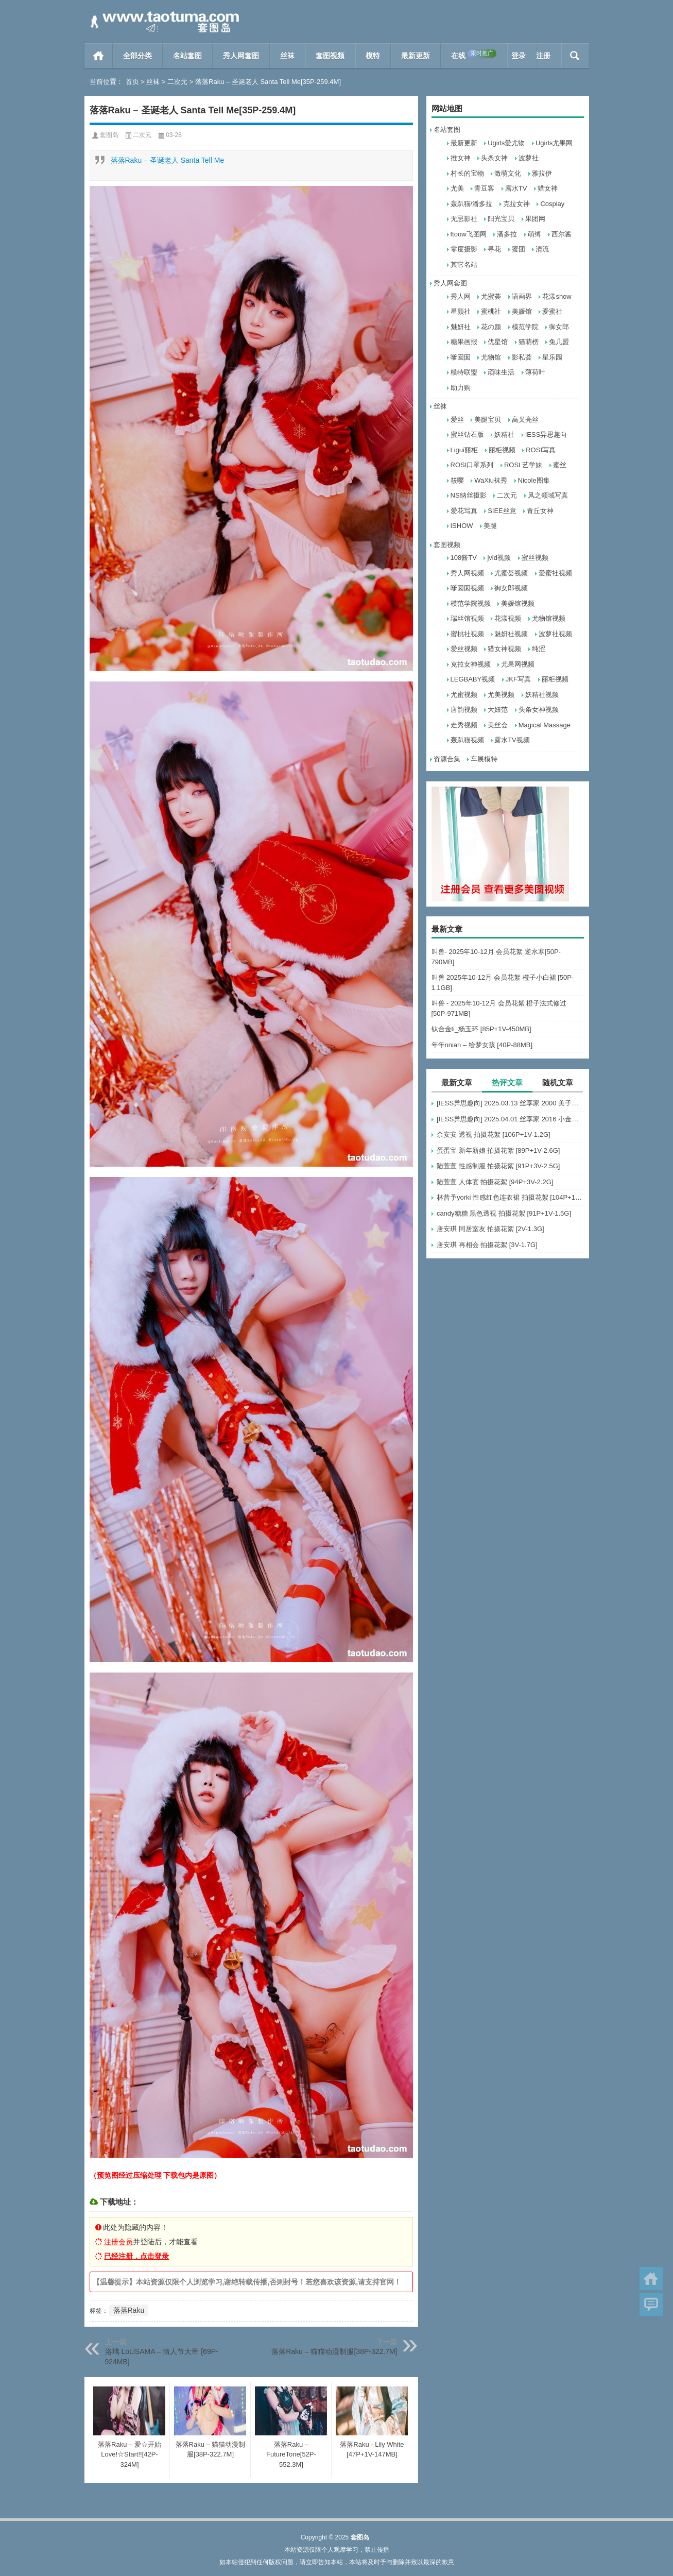 This screenshot has width=673, height=2576. Describe the element at coordinates (538, 649) in the screenshot. I see `纯涩` at that location.